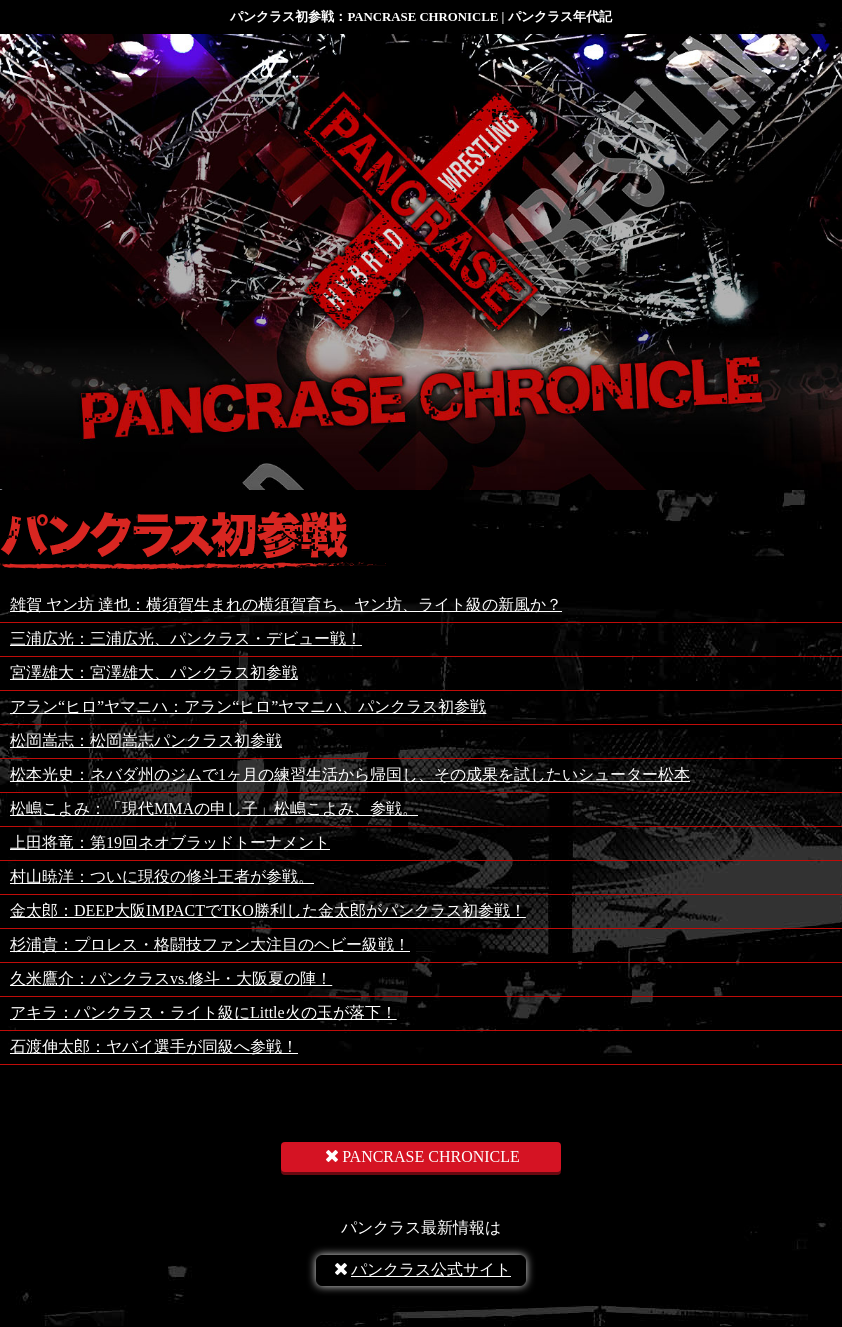 Image resolution: width=842 pixels, height=1327 pixels. I want to click on 松嶋こよみ：「現代MMAの申し子」松嶋こよみ、参戦。, so click(214, 808).